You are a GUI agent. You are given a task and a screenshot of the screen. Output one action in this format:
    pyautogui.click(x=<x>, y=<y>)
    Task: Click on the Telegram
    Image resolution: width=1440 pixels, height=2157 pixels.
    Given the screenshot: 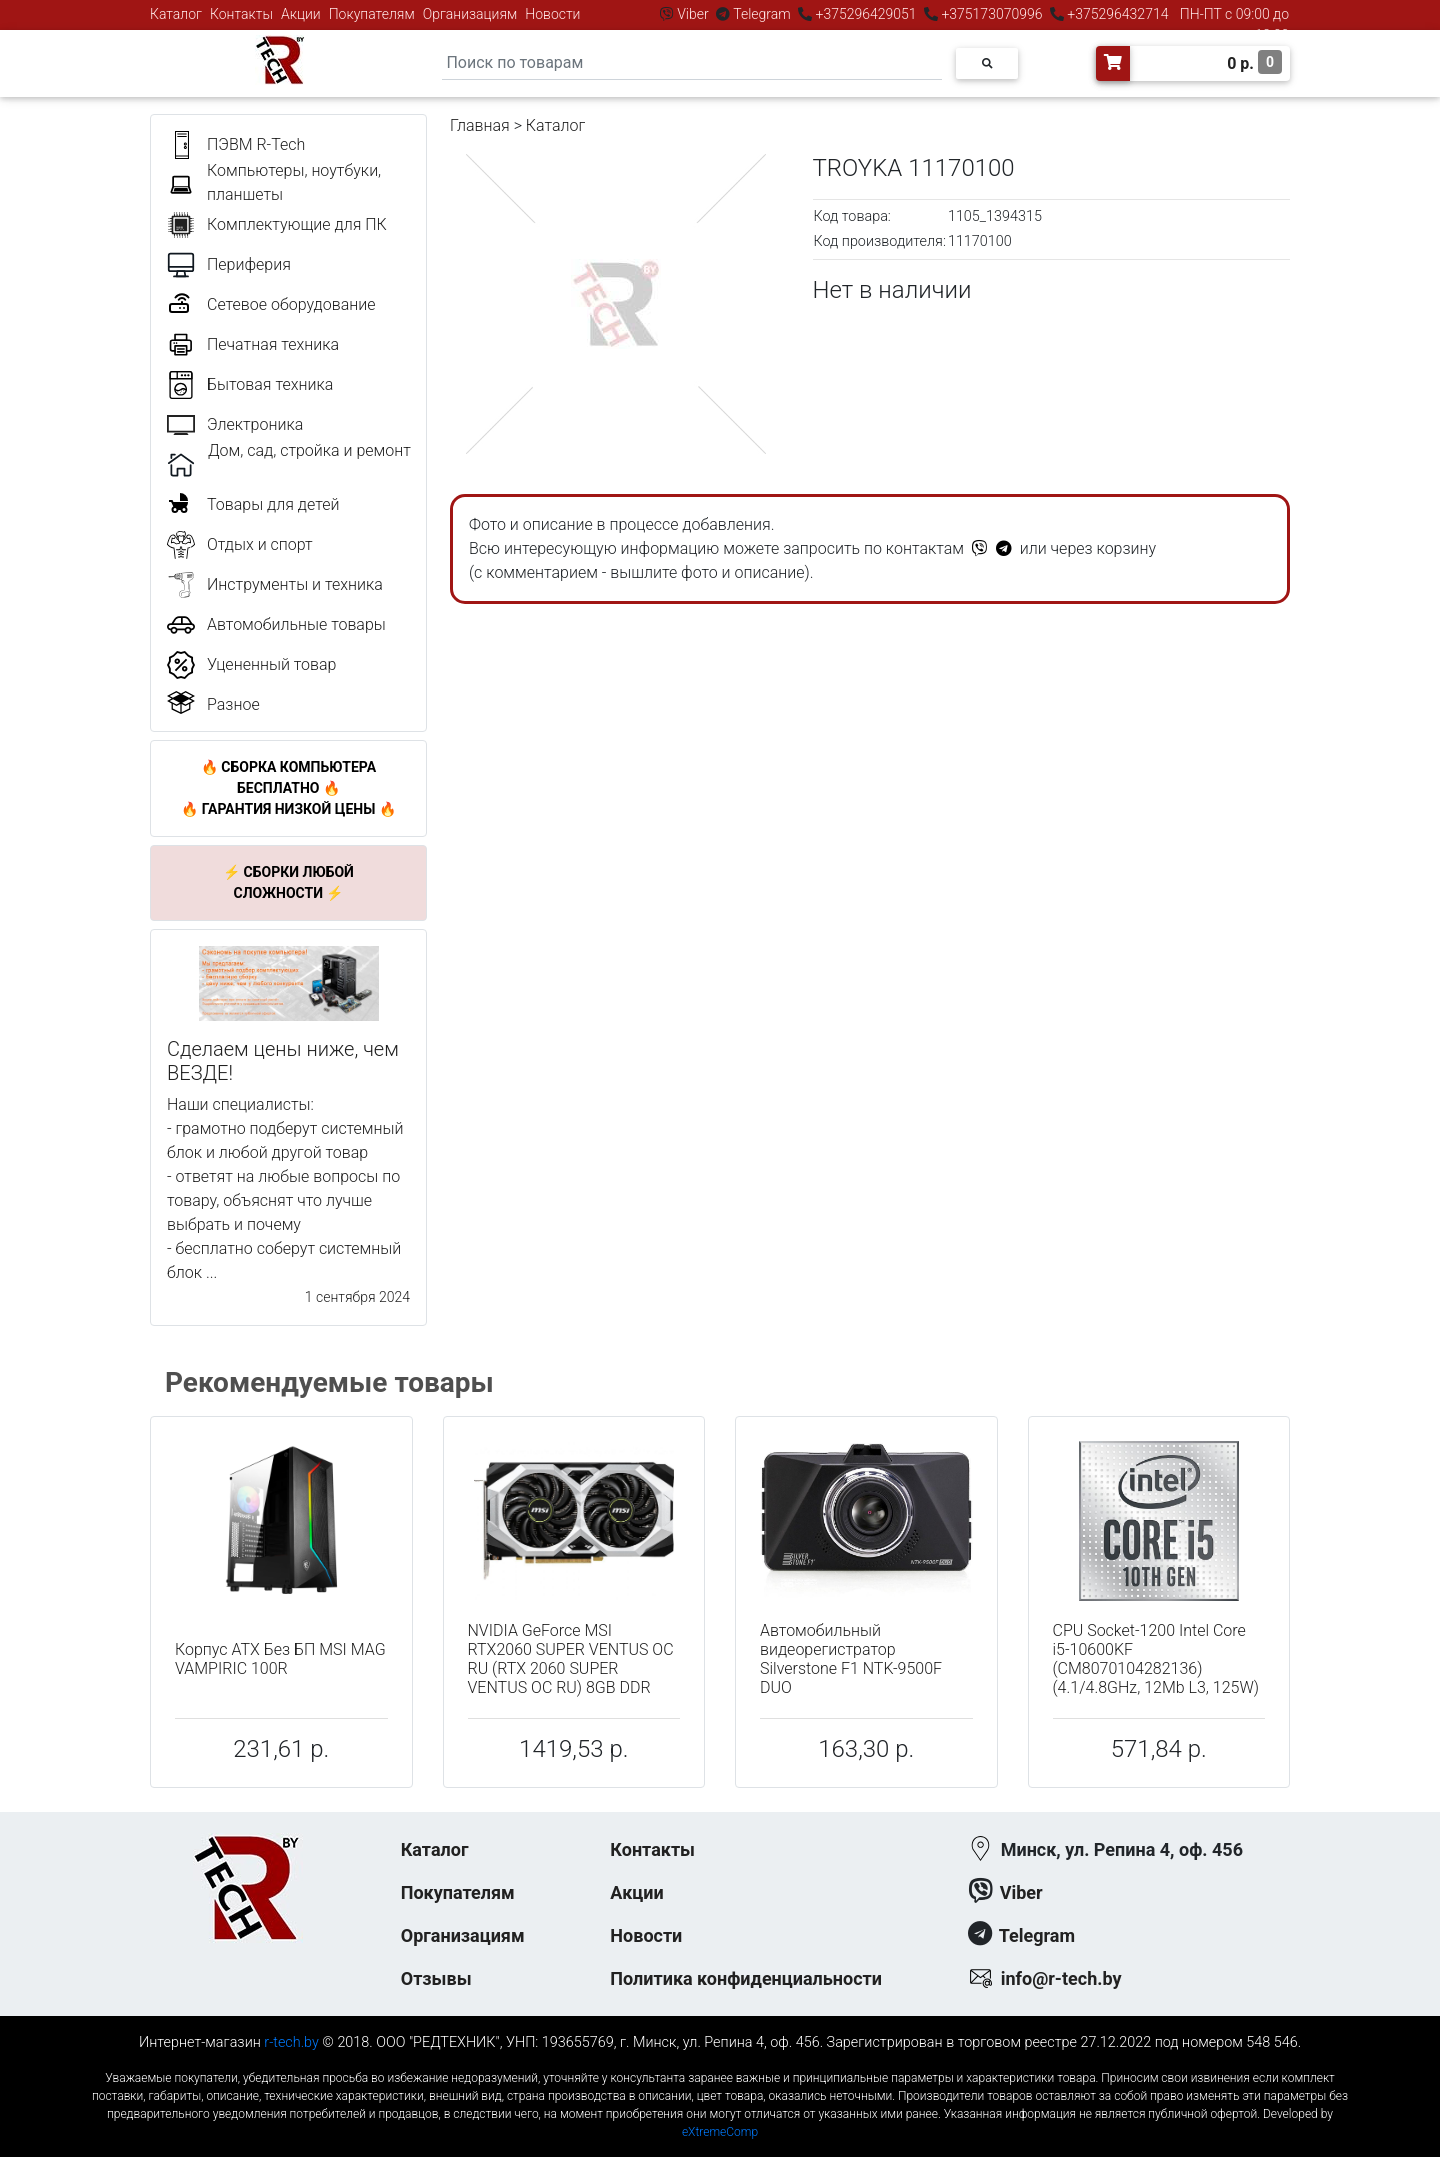 What is the action you would take?
    pyautogui.click(x=762, y=14)
    